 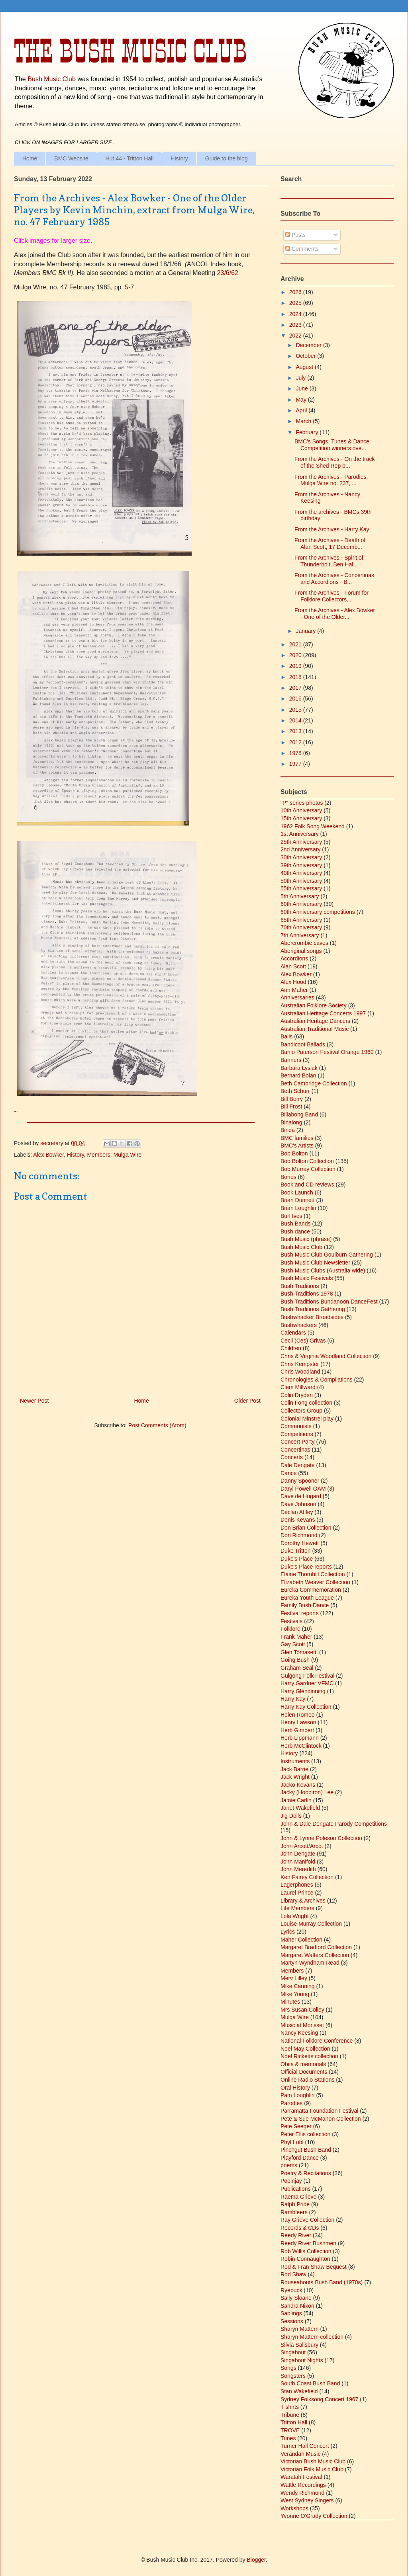 What do you see at coordinates (321, 1838) in the screenshot?
I see `John & Lynne Poleson Collection` at bounding box center [321, 1838].